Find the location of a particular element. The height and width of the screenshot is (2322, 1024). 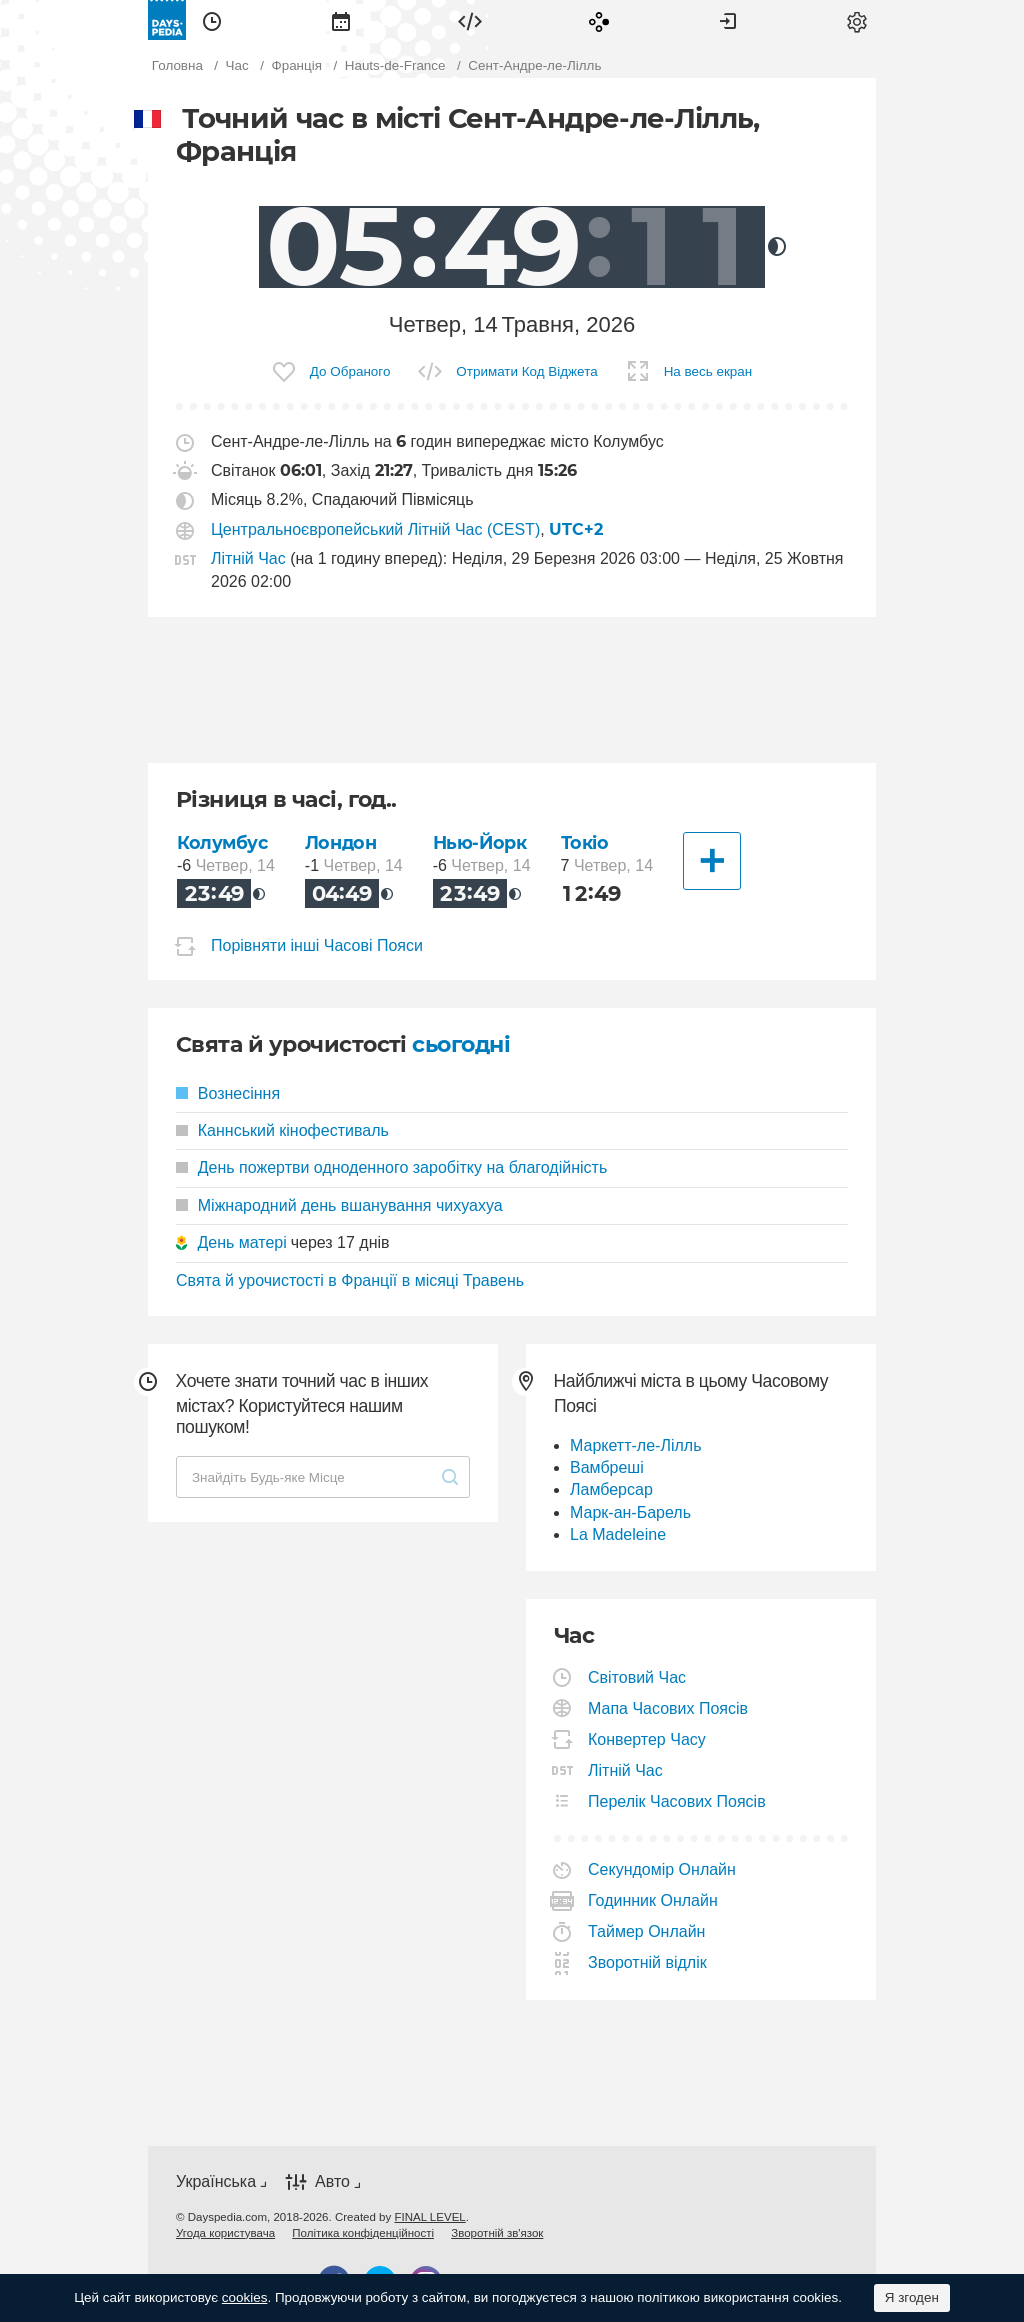

La Madeleine is located at coordinates (618, 1534).